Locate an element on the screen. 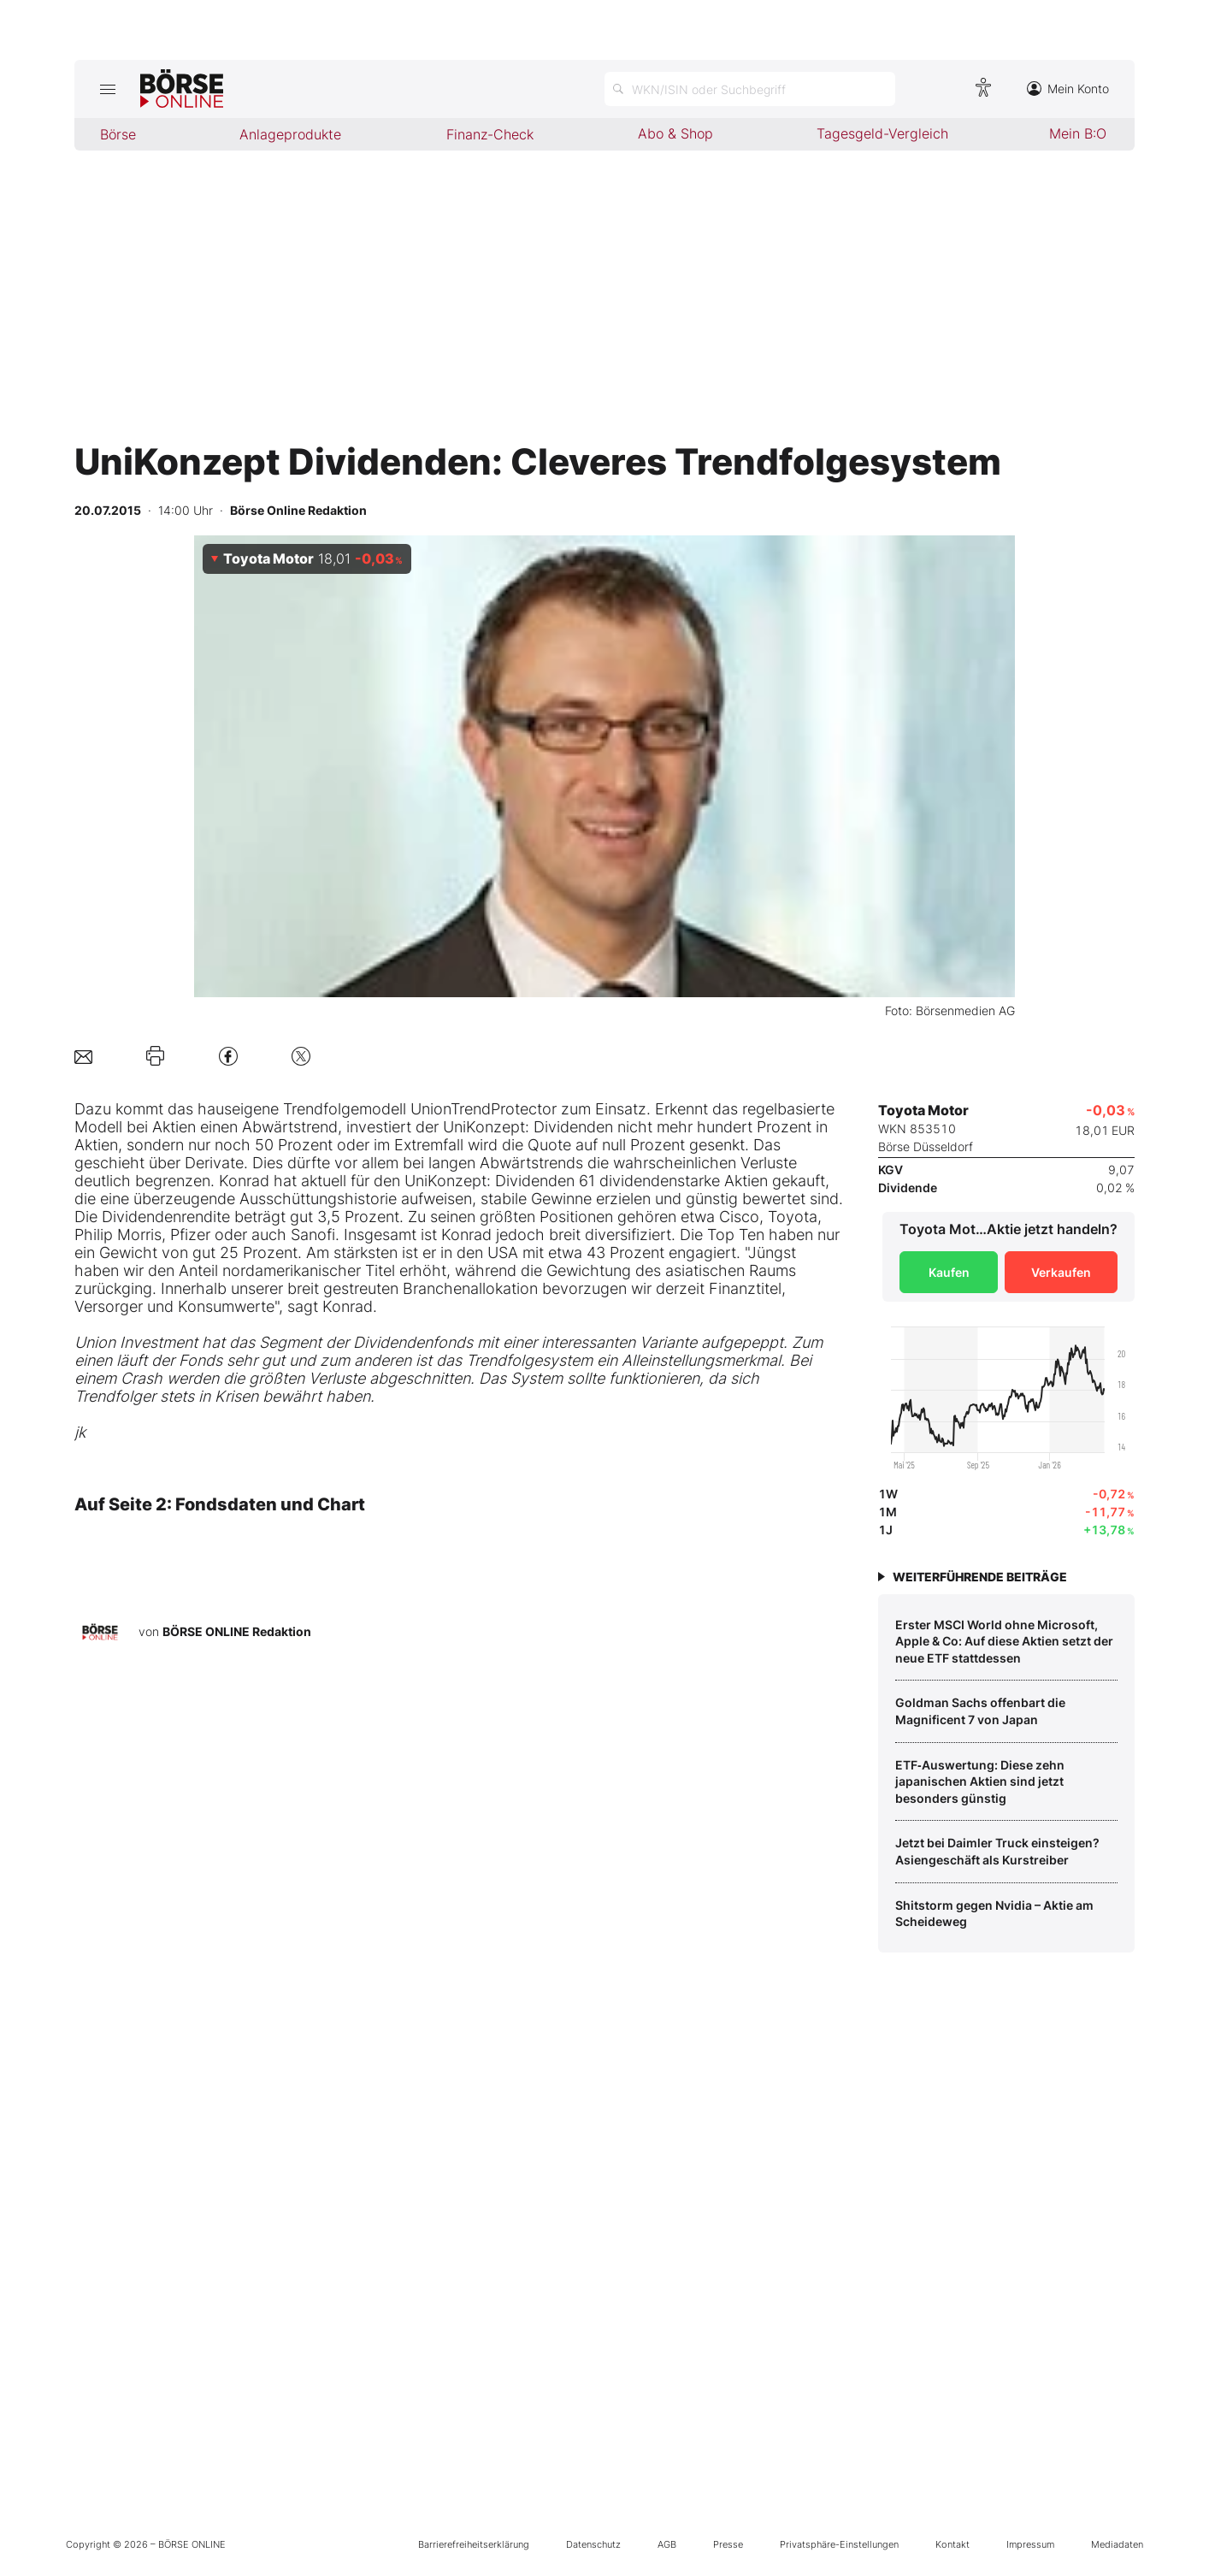 This screenshot has width=1209, height=2576. Shitstorm gegen Nvidia – Aktie am Scheideweg is located at coordinates (994, 1913).